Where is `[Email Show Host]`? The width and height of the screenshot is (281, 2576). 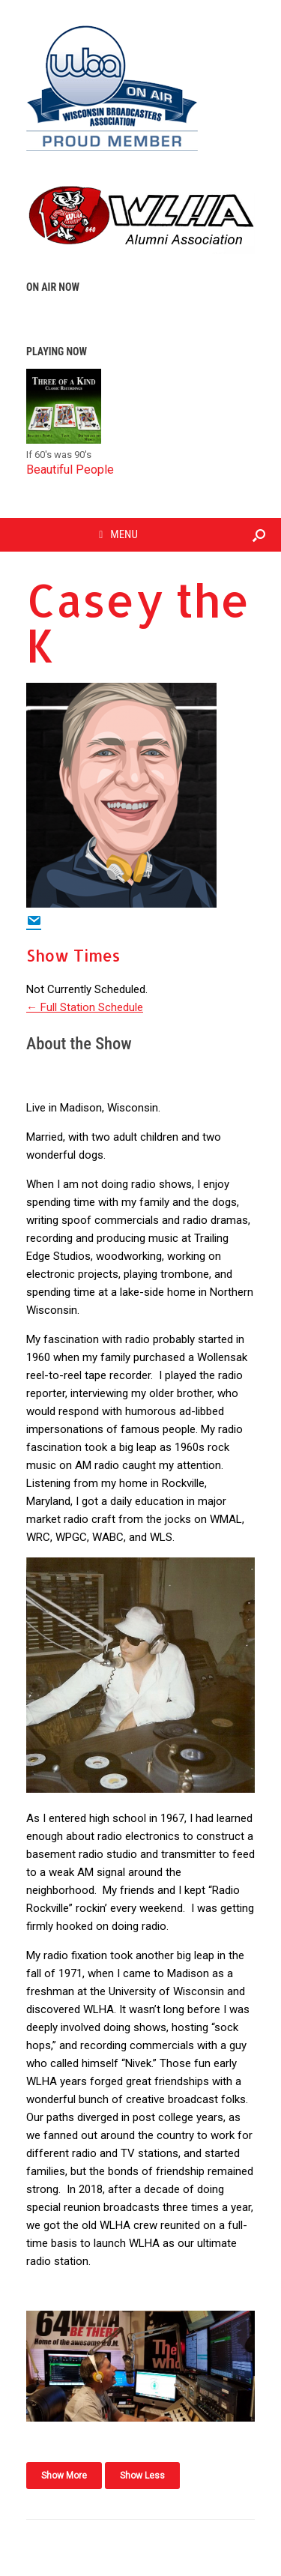
[Email Show Host] is located at coordinates (33, 922).